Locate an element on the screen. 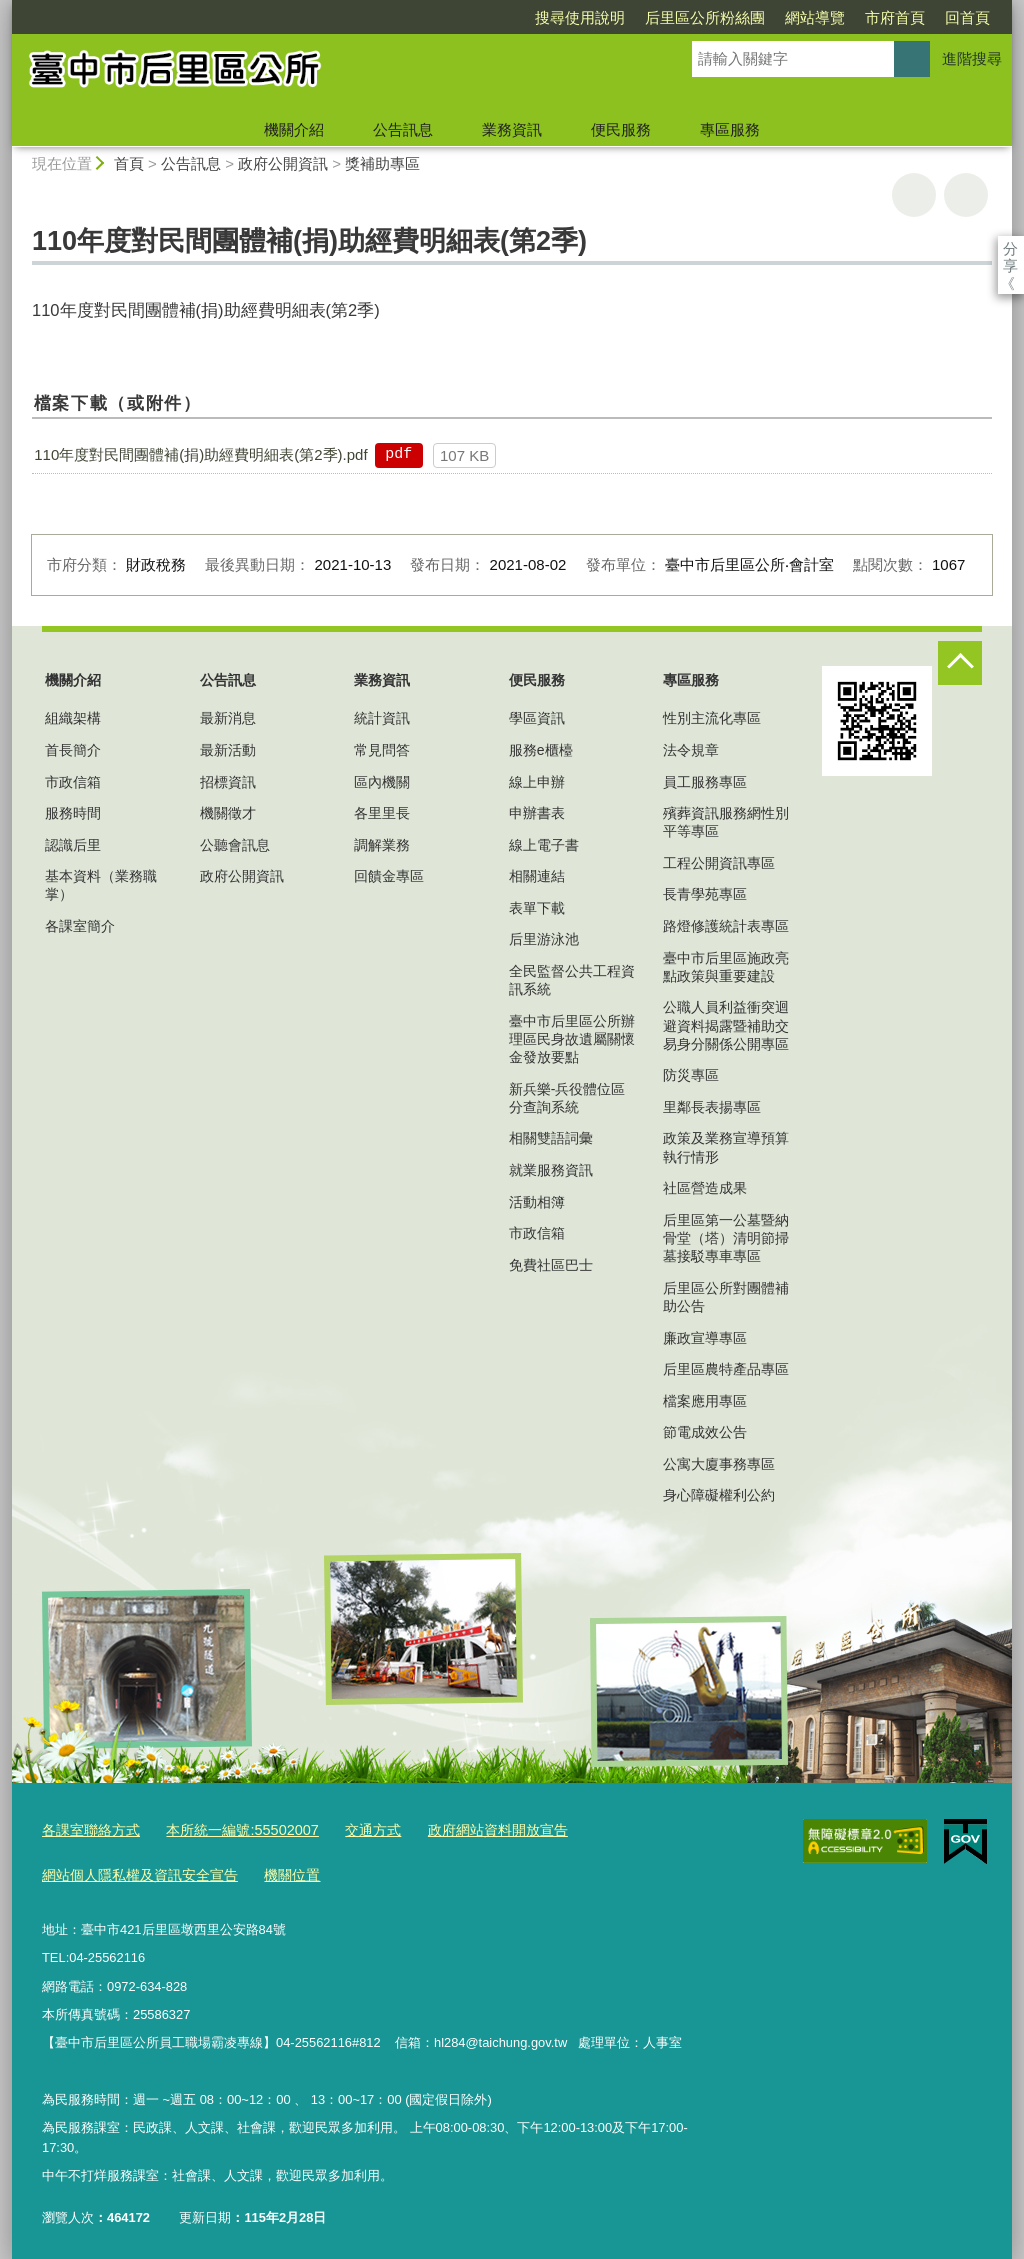 The height and width of the screenshot is (2259, 1024). 身心障礙權利公約 is located at coordinates (719, 1495).